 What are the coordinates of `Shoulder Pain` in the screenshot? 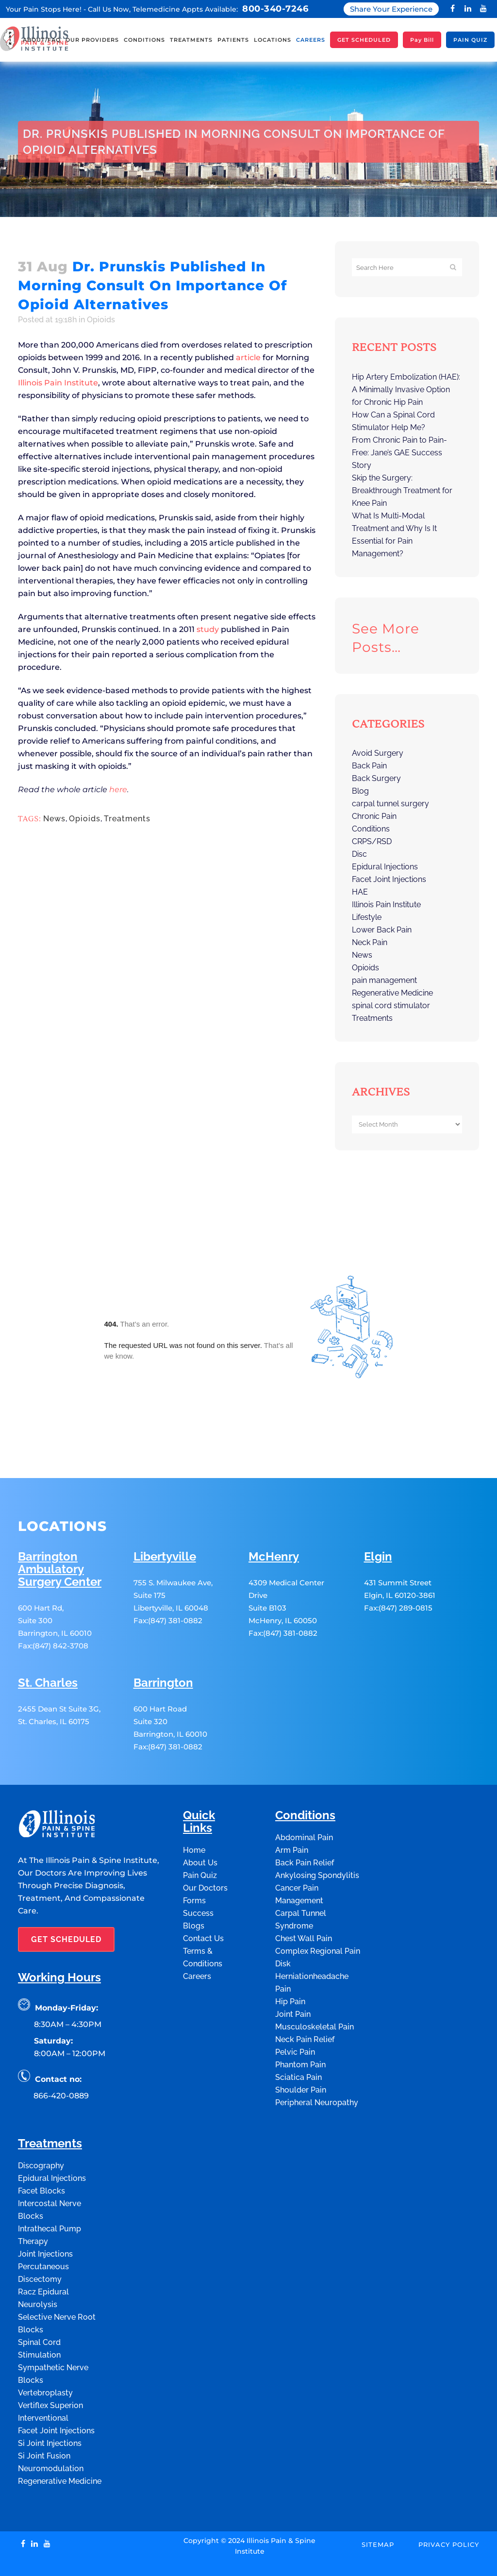 It's located at (300, 2053).